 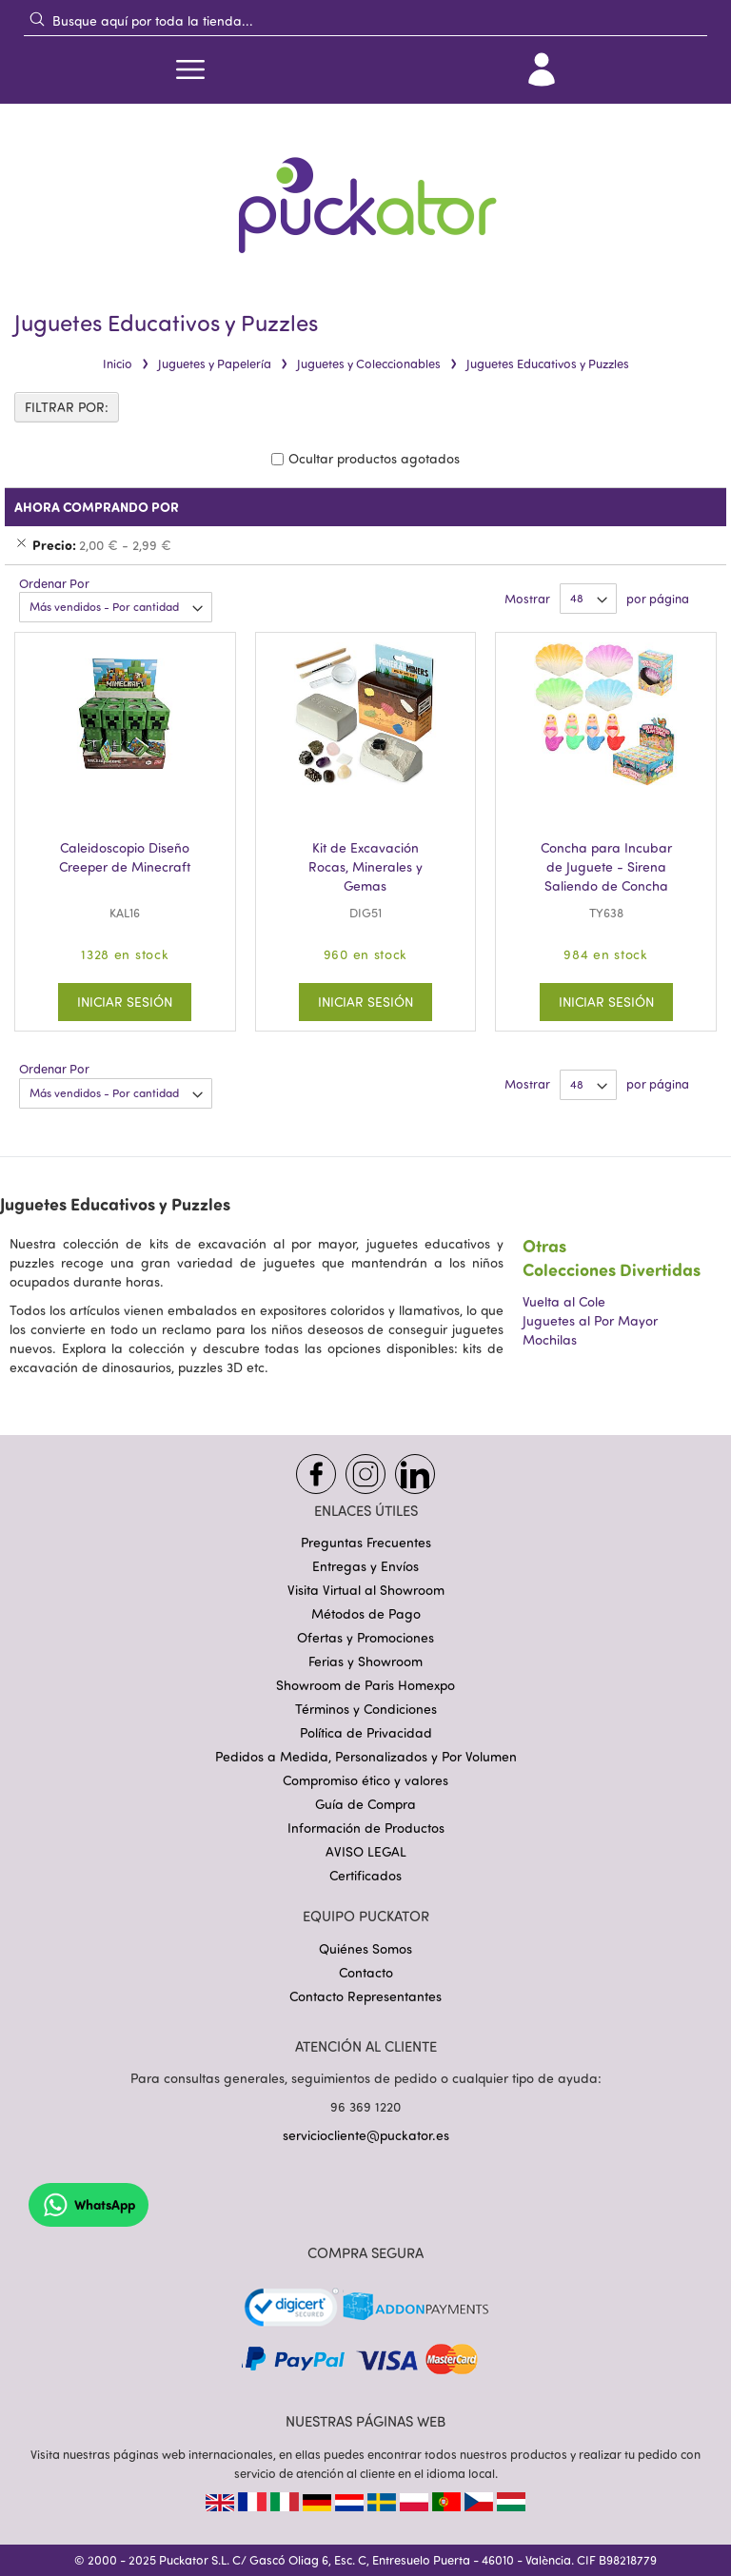 What do you see at coordinates (214, 363) in the screenshot?
I see `Juguetes y Papelería` at bounding box center [214, 363].